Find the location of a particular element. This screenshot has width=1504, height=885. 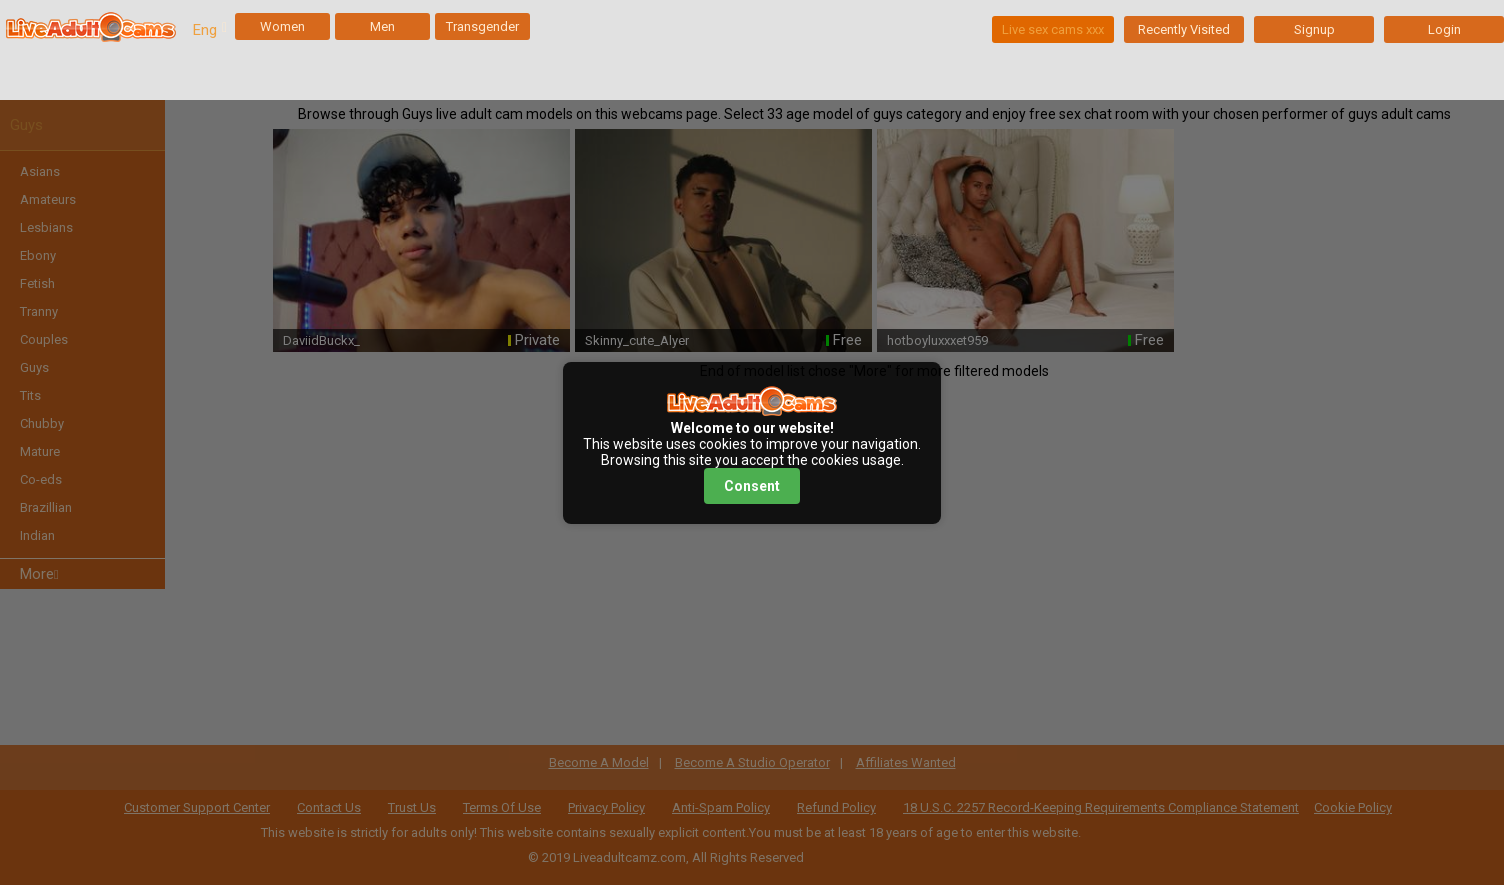

Live sex cams xxx is located at coordinates (1053, 29).